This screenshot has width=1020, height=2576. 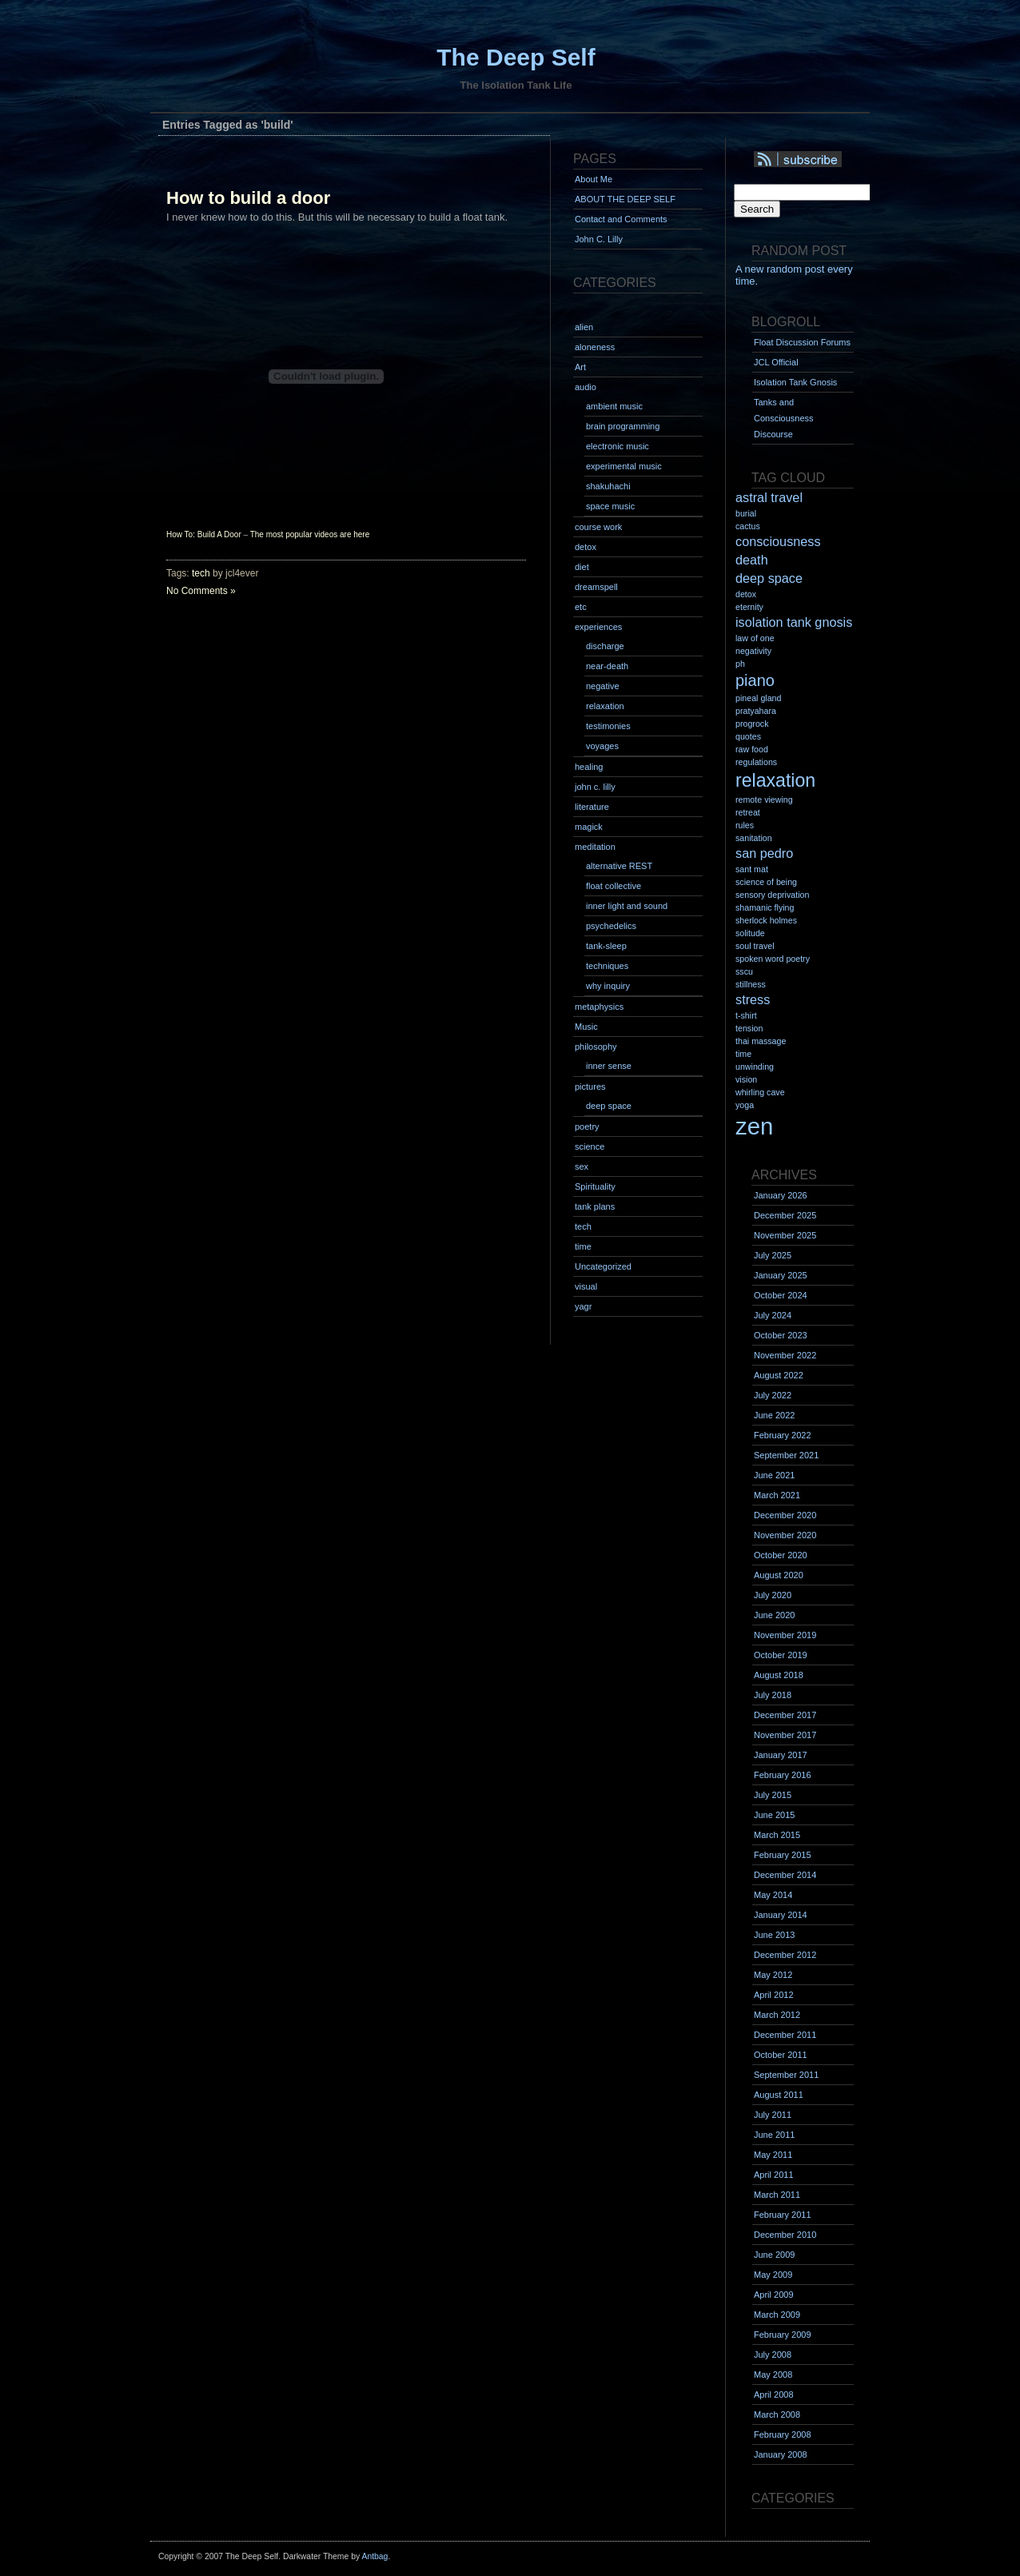 I want to click on December 2012, so click(x=785, y=1955).